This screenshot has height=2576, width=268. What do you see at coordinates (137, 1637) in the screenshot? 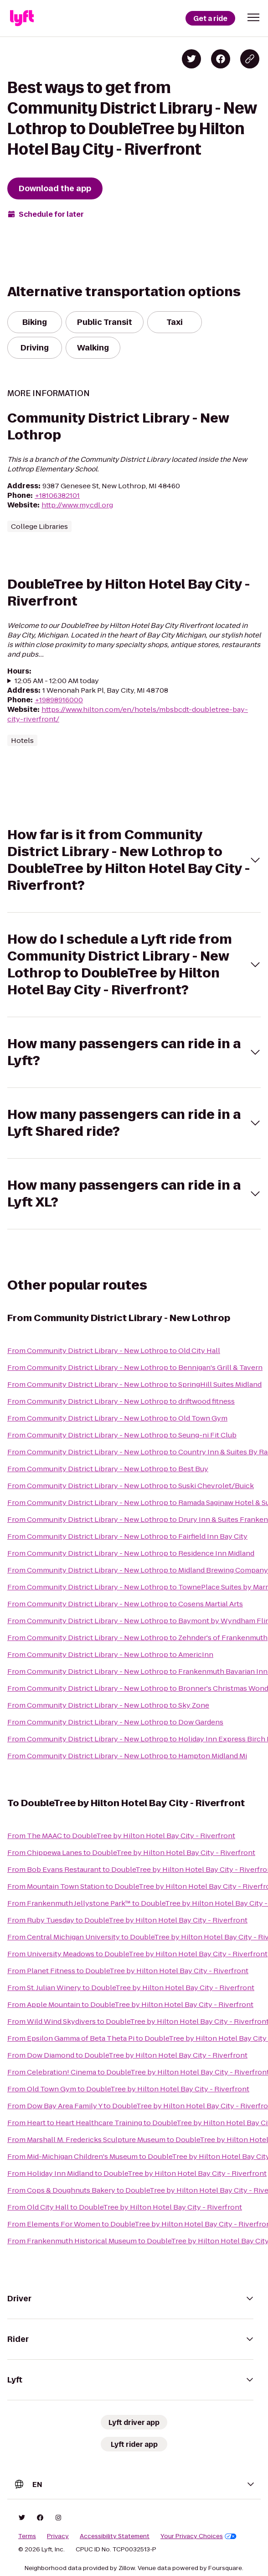
I see `From Community District Library - New Lothrop to Zehnder's of Frankenmuth` at bounding box center [137, 1637].